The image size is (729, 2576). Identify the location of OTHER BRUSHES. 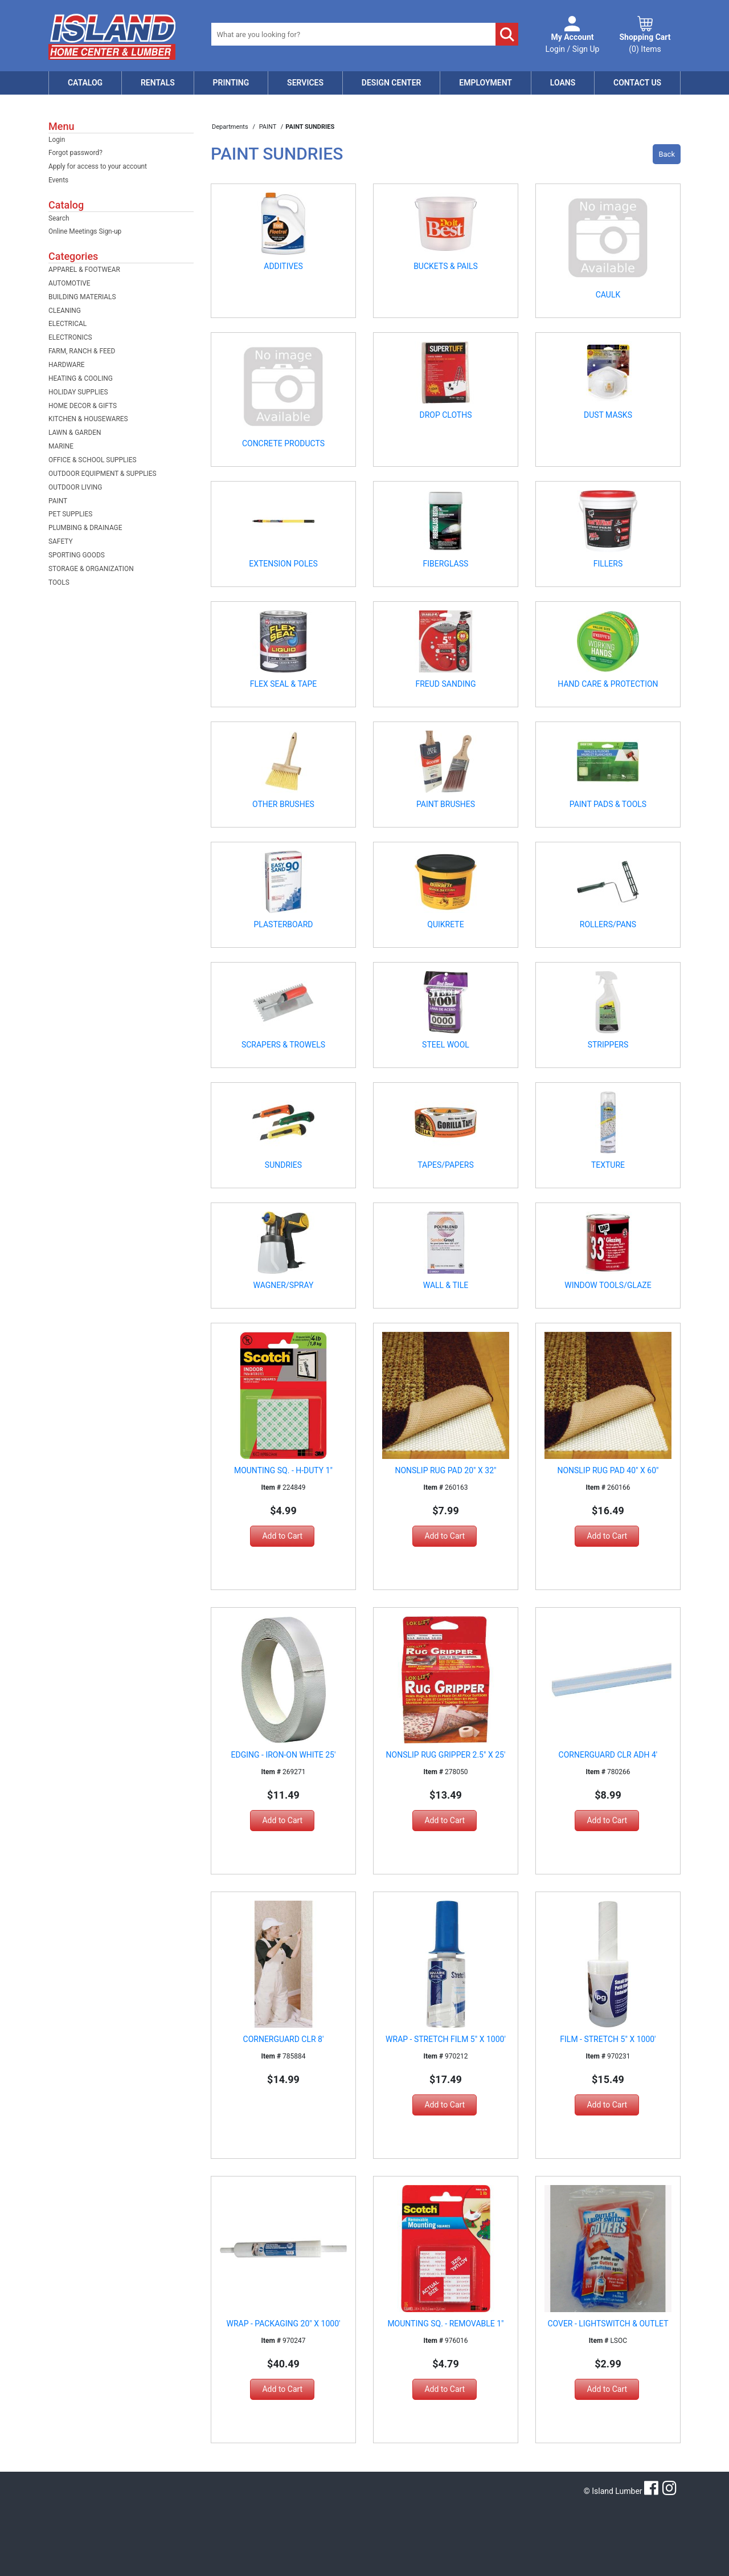
(283, 804).